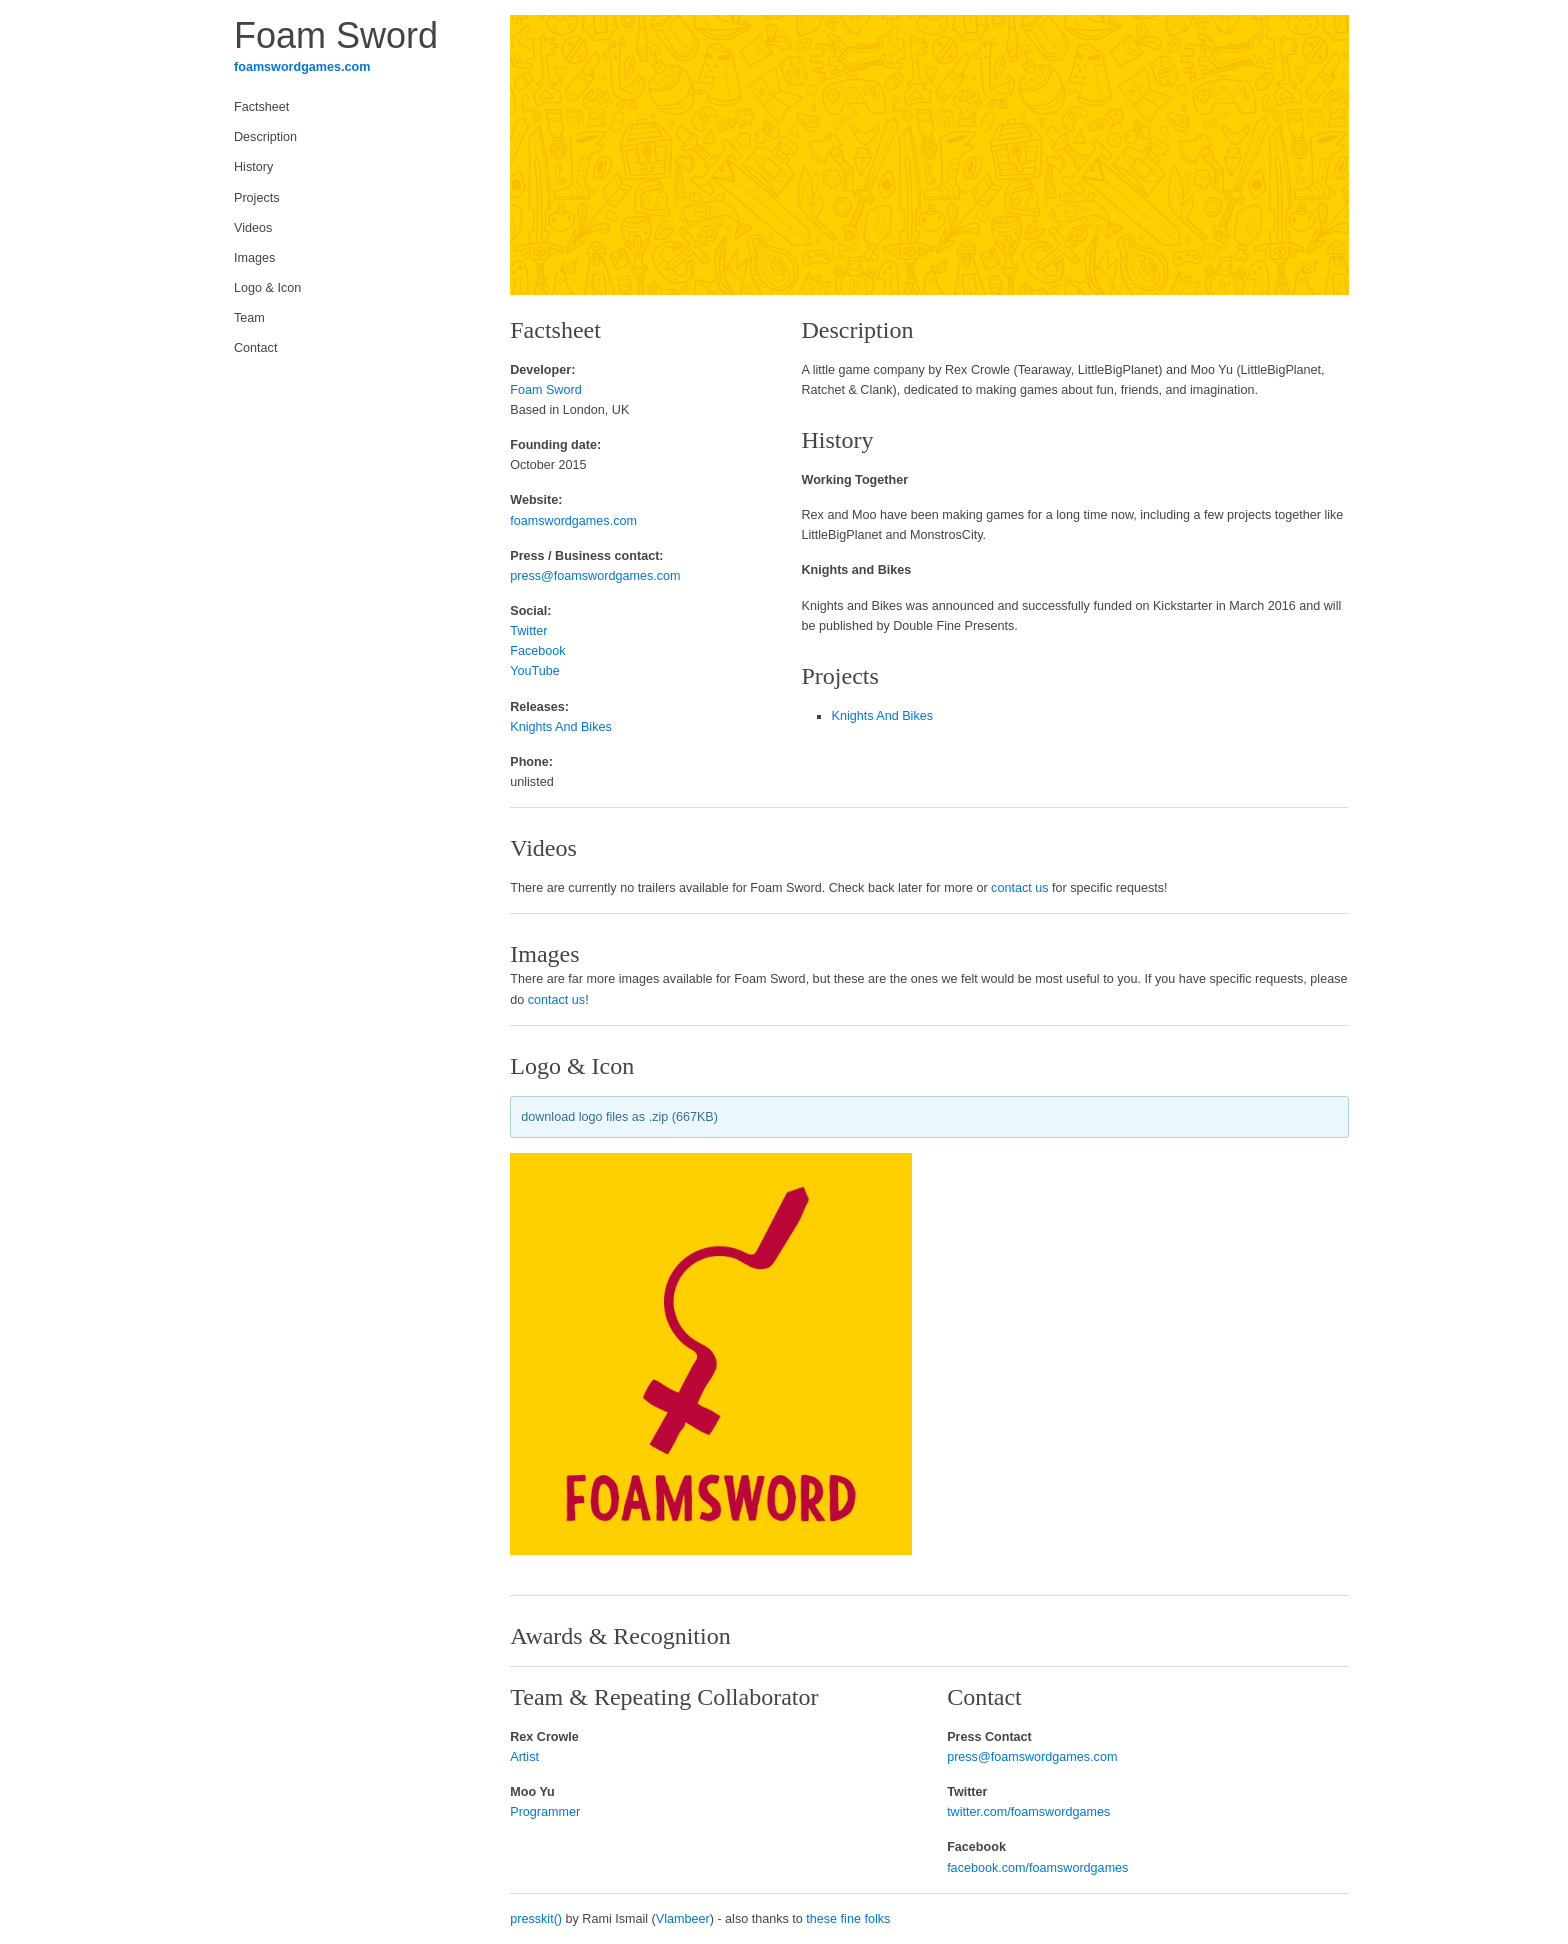  I want to click on foamswordgames.com, so click(302, 67).